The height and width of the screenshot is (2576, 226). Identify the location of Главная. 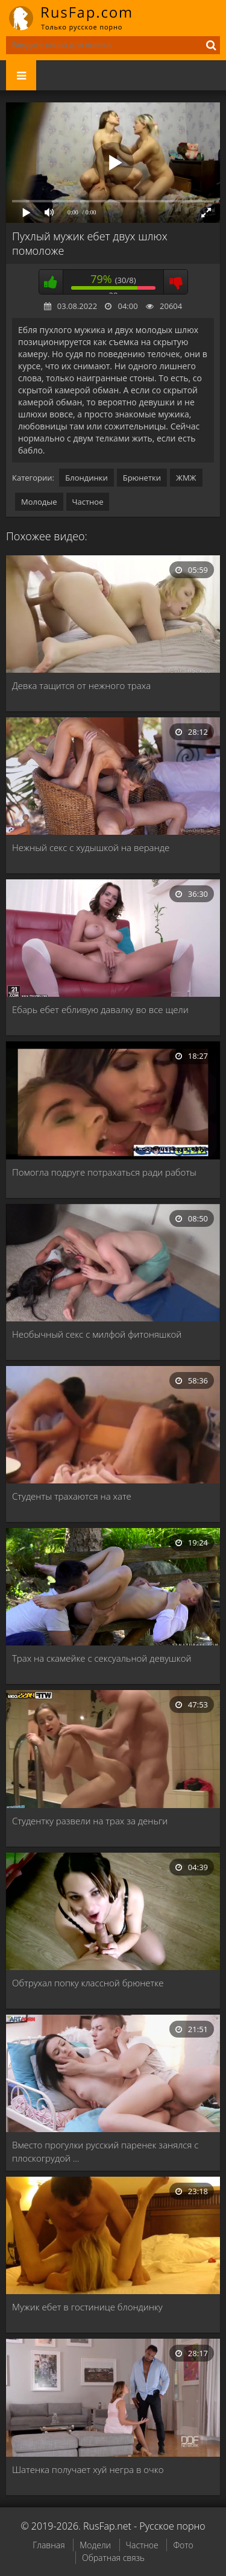
(48, 2545).